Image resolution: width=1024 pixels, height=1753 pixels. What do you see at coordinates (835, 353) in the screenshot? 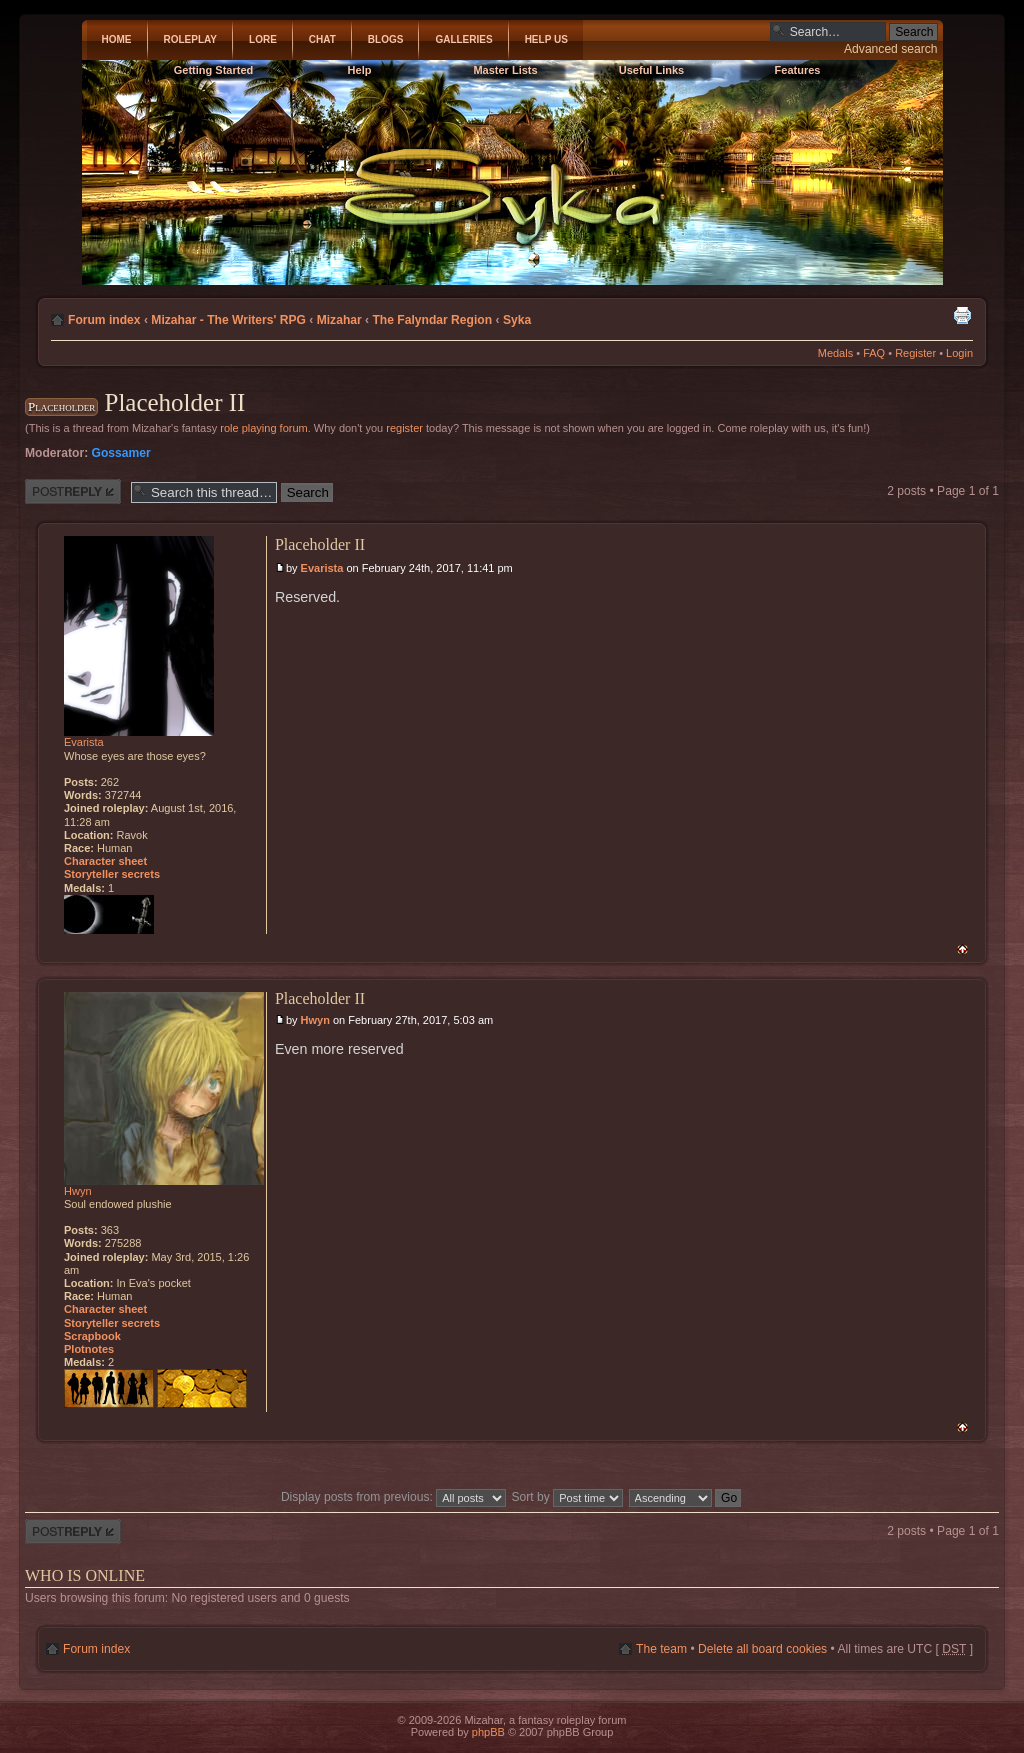
I see `Medals` at bounding box center [835, 353].